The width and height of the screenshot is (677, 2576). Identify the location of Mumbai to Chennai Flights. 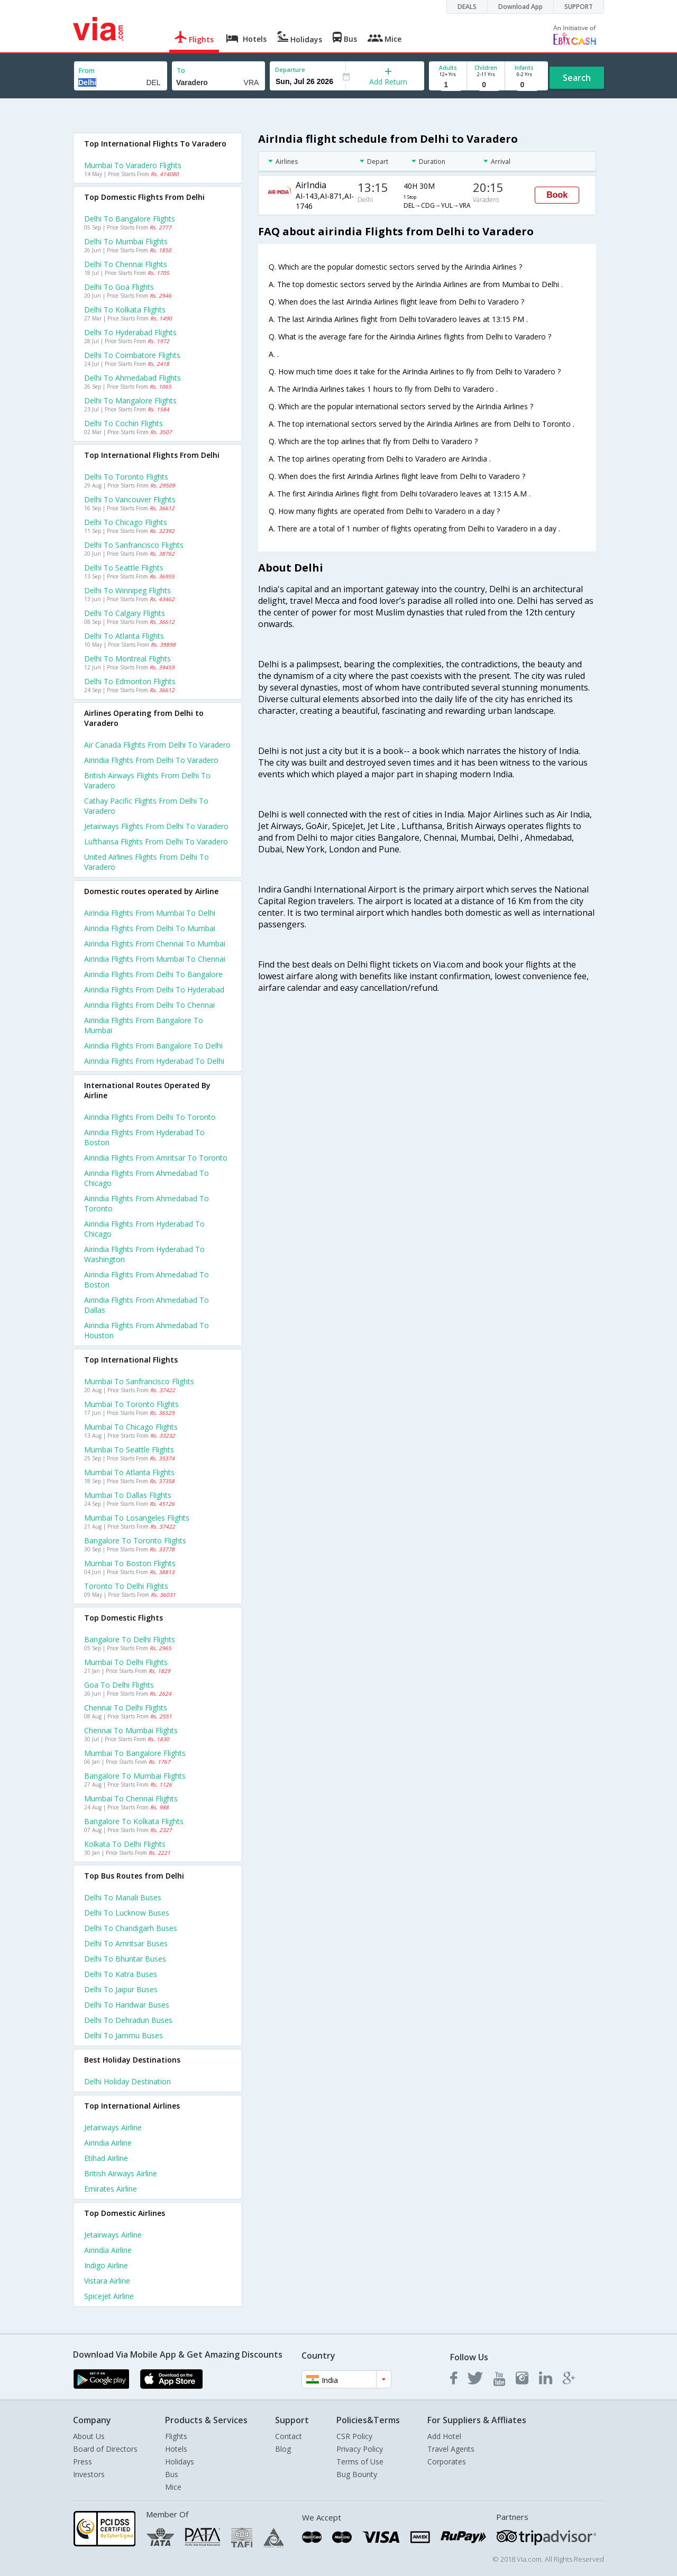
(131, 1798).